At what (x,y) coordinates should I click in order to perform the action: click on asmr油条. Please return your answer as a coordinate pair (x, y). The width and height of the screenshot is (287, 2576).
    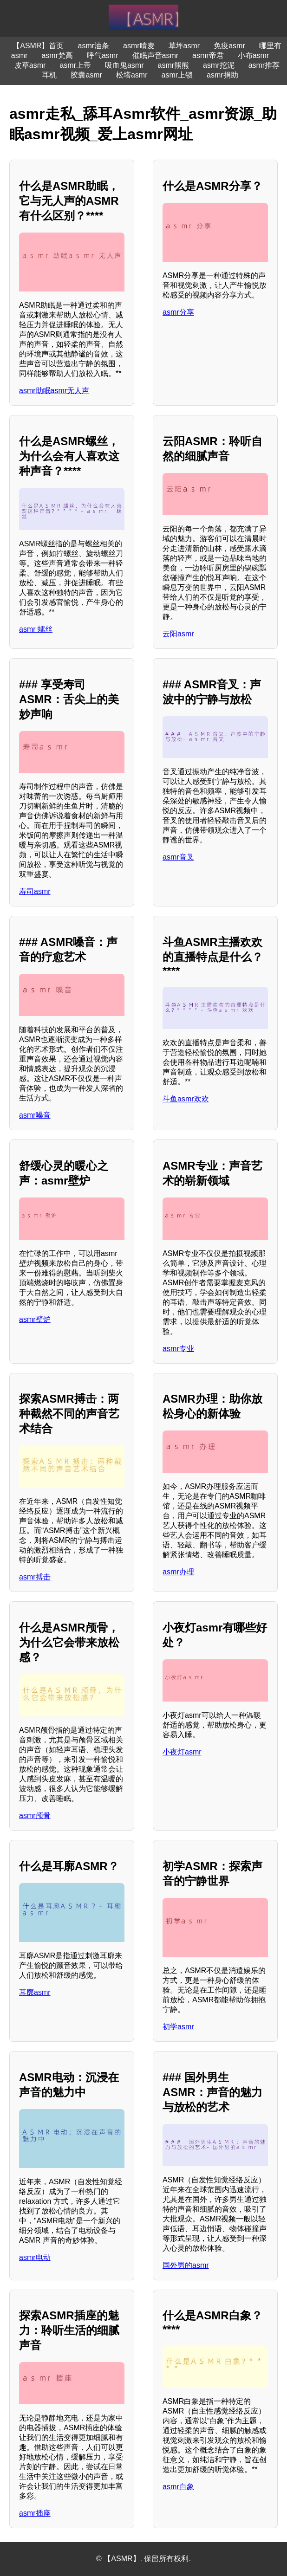
    Looking at the image, I should click on (93, 46).